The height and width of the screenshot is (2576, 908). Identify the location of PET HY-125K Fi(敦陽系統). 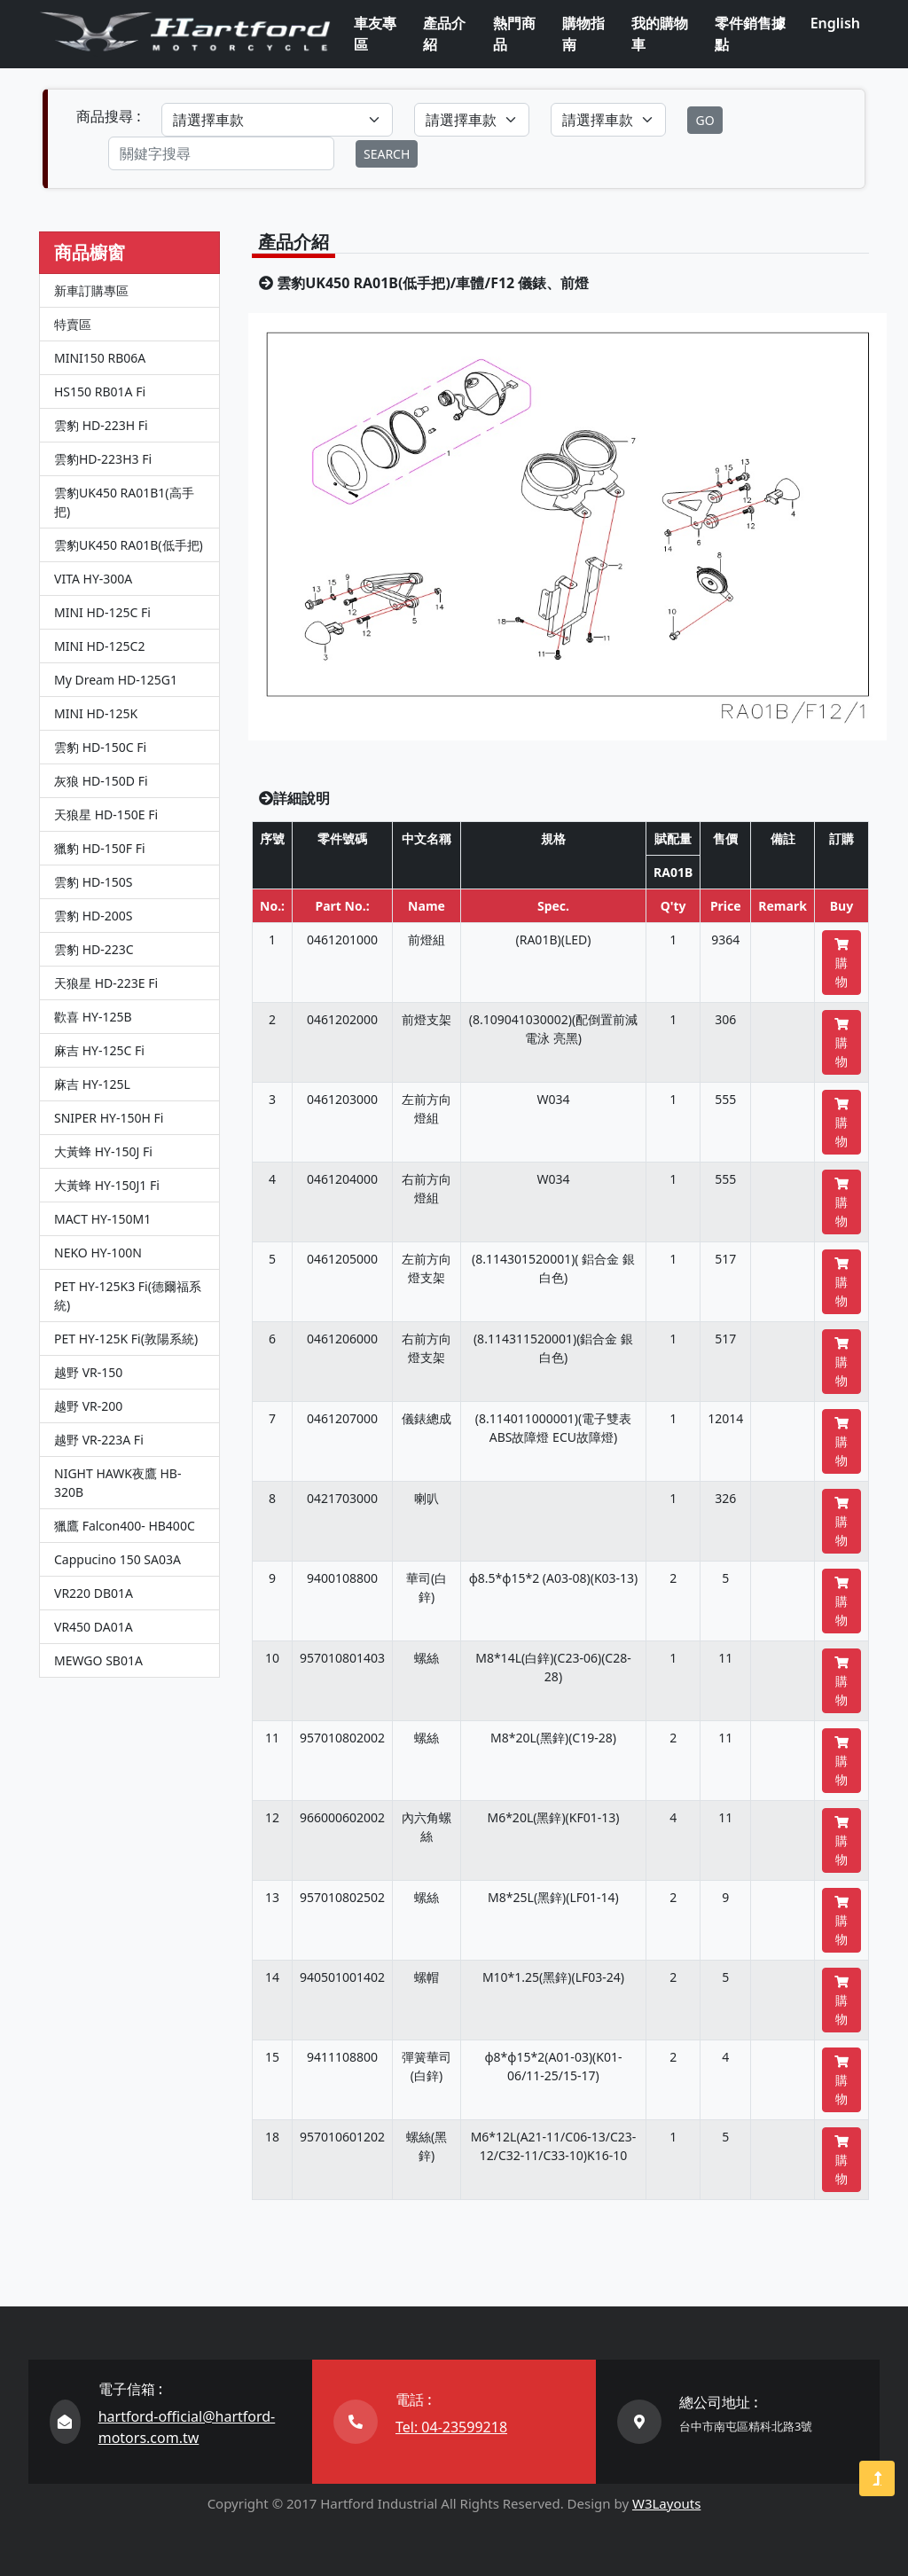
(126, 1338).